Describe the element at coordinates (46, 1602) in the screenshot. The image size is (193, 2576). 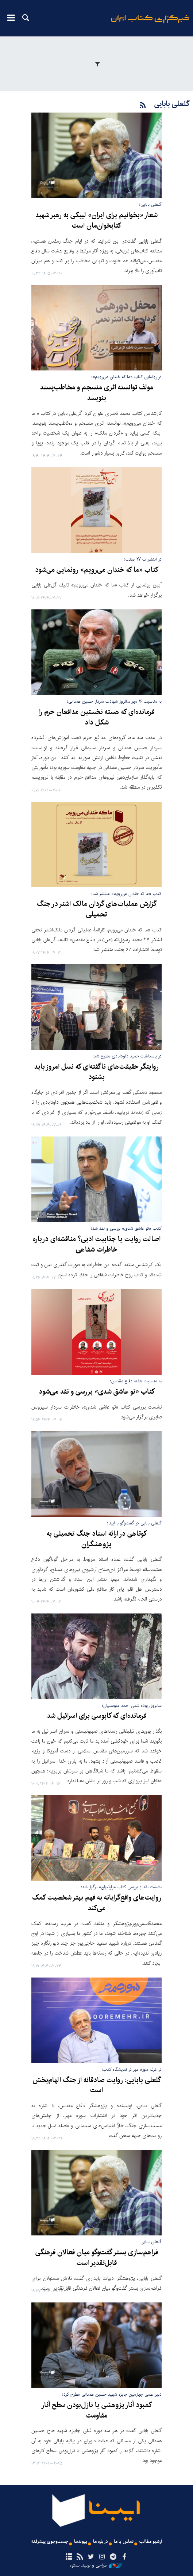
I see `۱۴۰۴-۰۷-۰۳ ۱۰:۰۴` at that location.